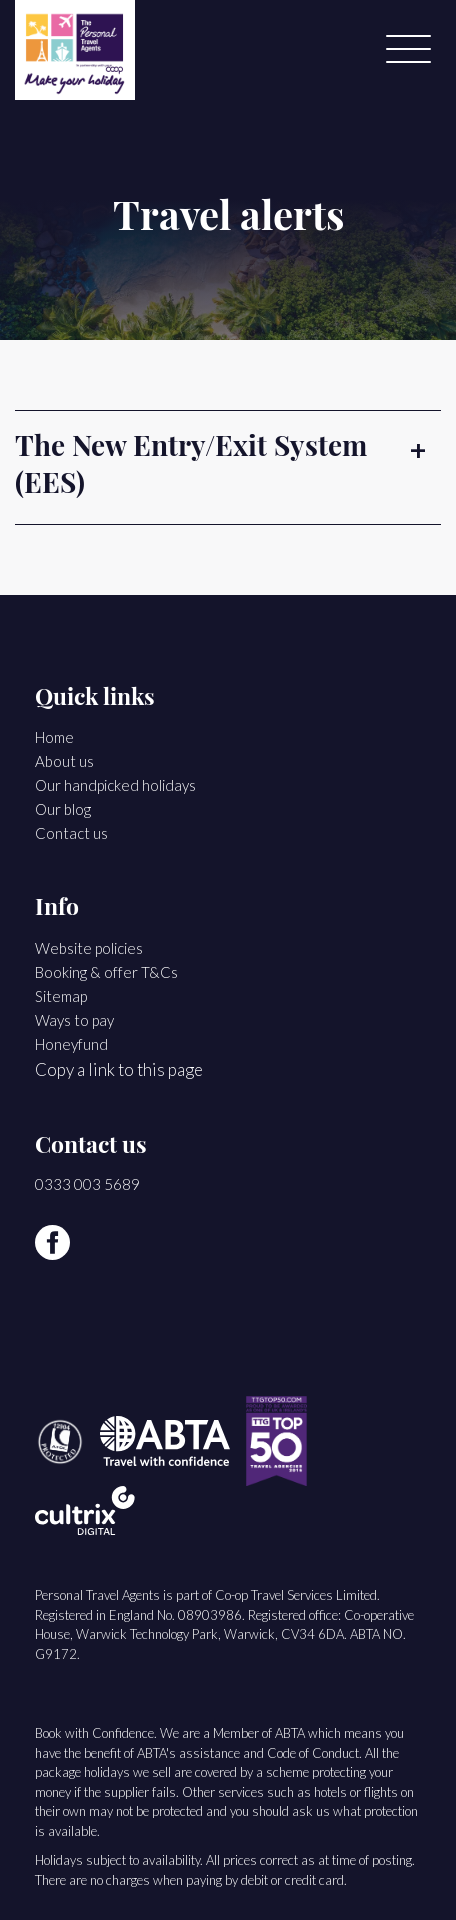  Describe the element at coordinates (63, 809) in the screenshot. I see `Our blog` at that location.